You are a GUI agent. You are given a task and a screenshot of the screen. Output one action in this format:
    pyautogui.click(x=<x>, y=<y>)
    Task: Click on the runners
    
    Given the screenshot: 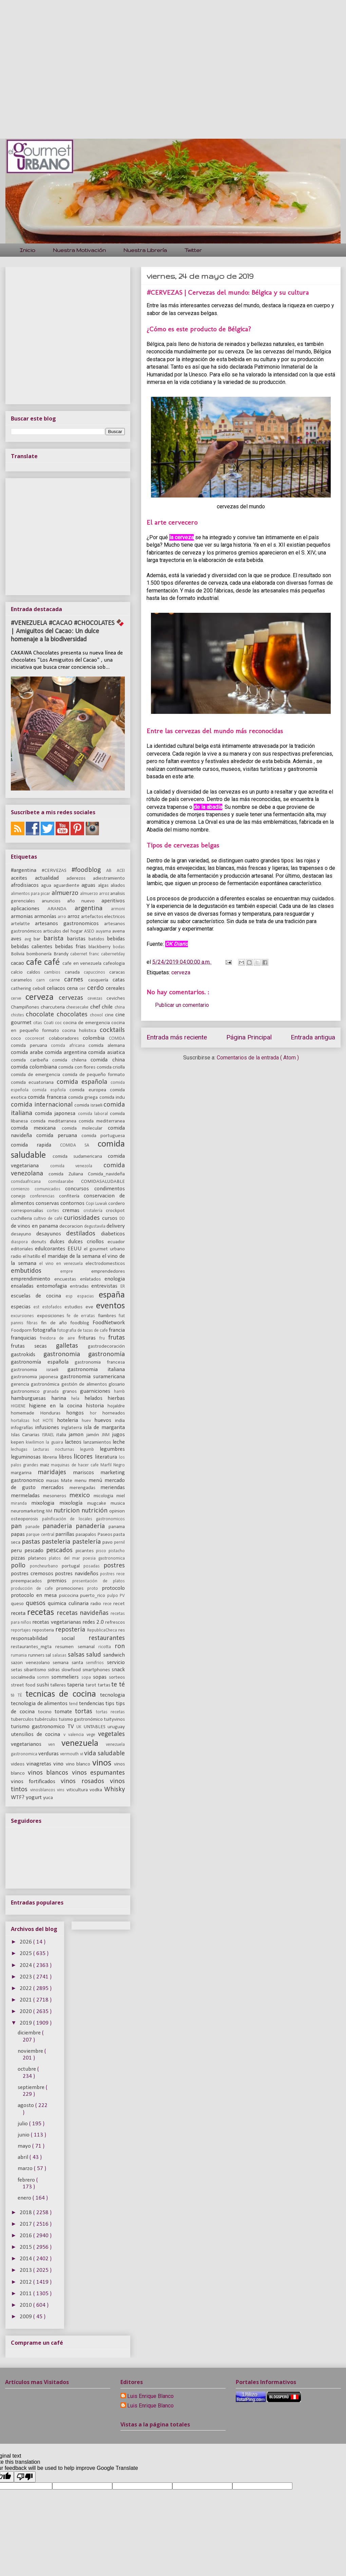 What is the action you would take?
    pyautogui.click(x=37, y=1655)
    